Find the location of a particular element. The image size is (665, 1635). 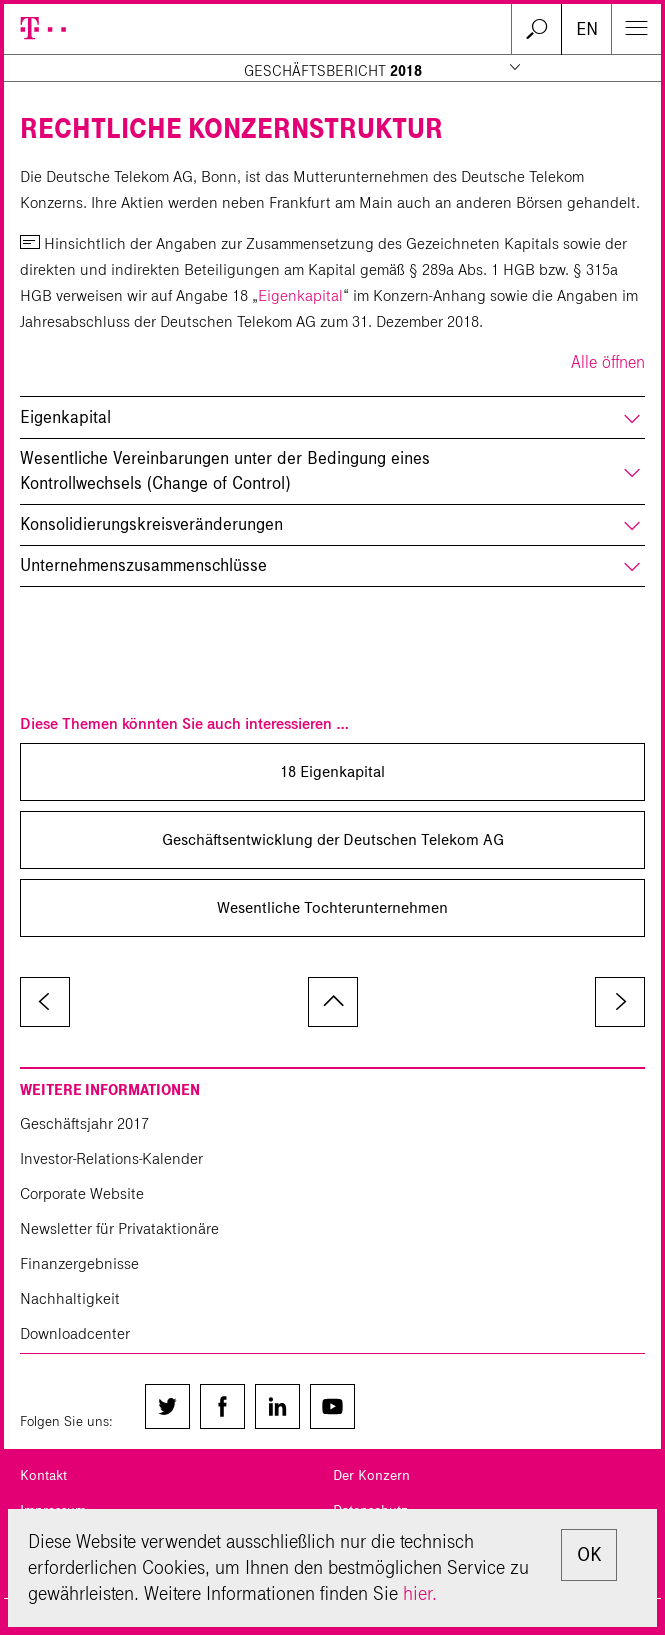

Unternehmenszusammenschlüsse is located at coordinates (143, 565).